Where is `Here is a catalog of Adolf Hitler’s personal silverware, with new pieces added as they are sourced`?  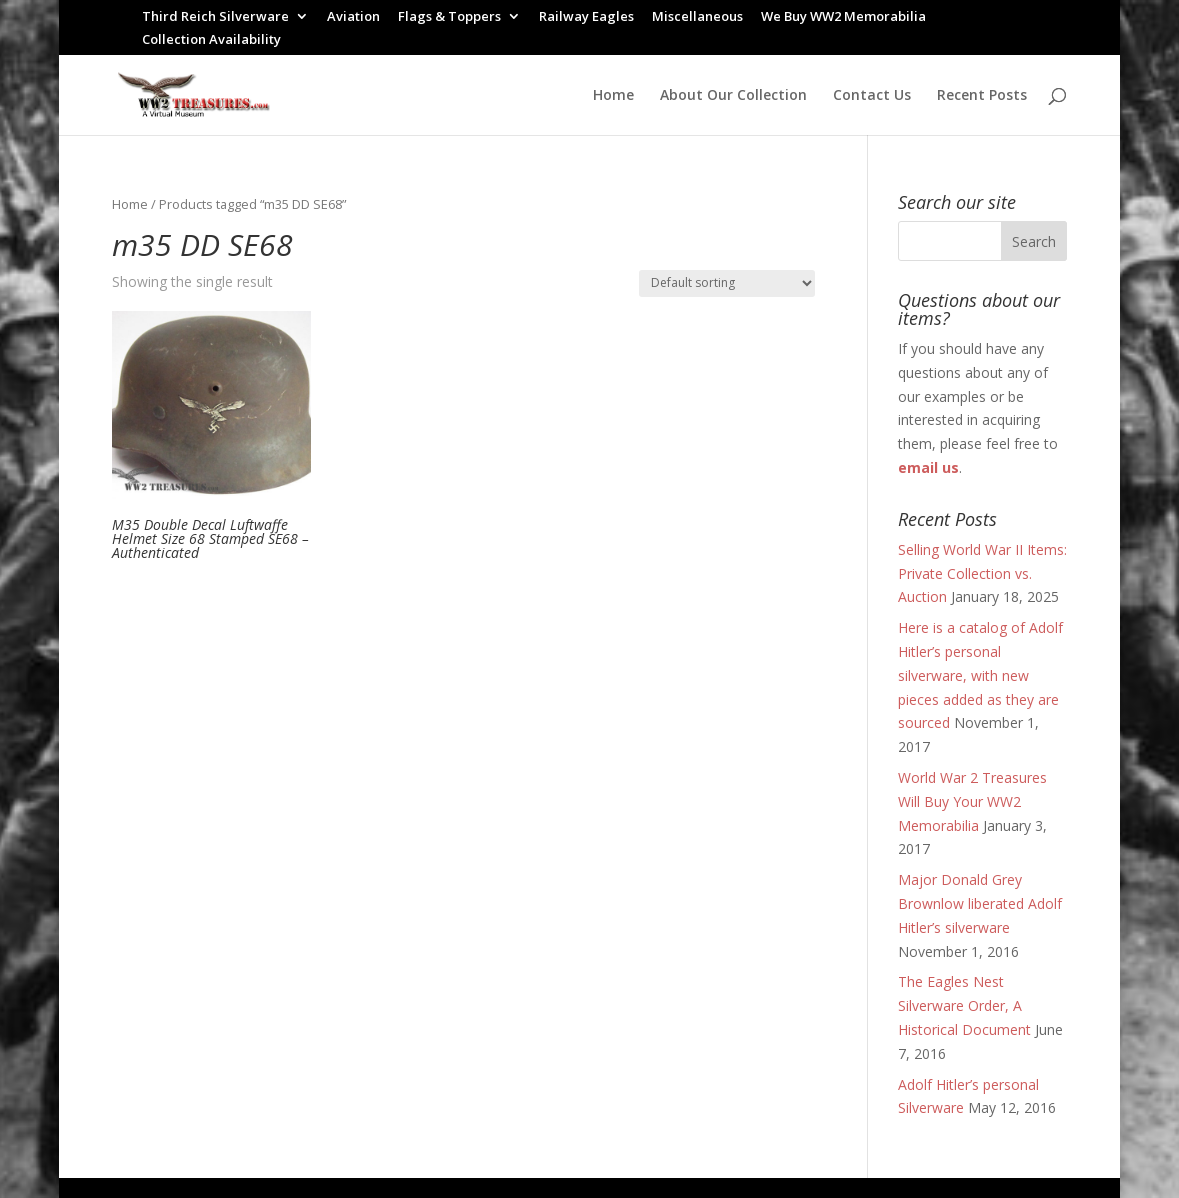 Here is a catalog of Adolf Hitler’s personal silverware, with new pieces added as they are sourced is located at coordinates (980, 675).